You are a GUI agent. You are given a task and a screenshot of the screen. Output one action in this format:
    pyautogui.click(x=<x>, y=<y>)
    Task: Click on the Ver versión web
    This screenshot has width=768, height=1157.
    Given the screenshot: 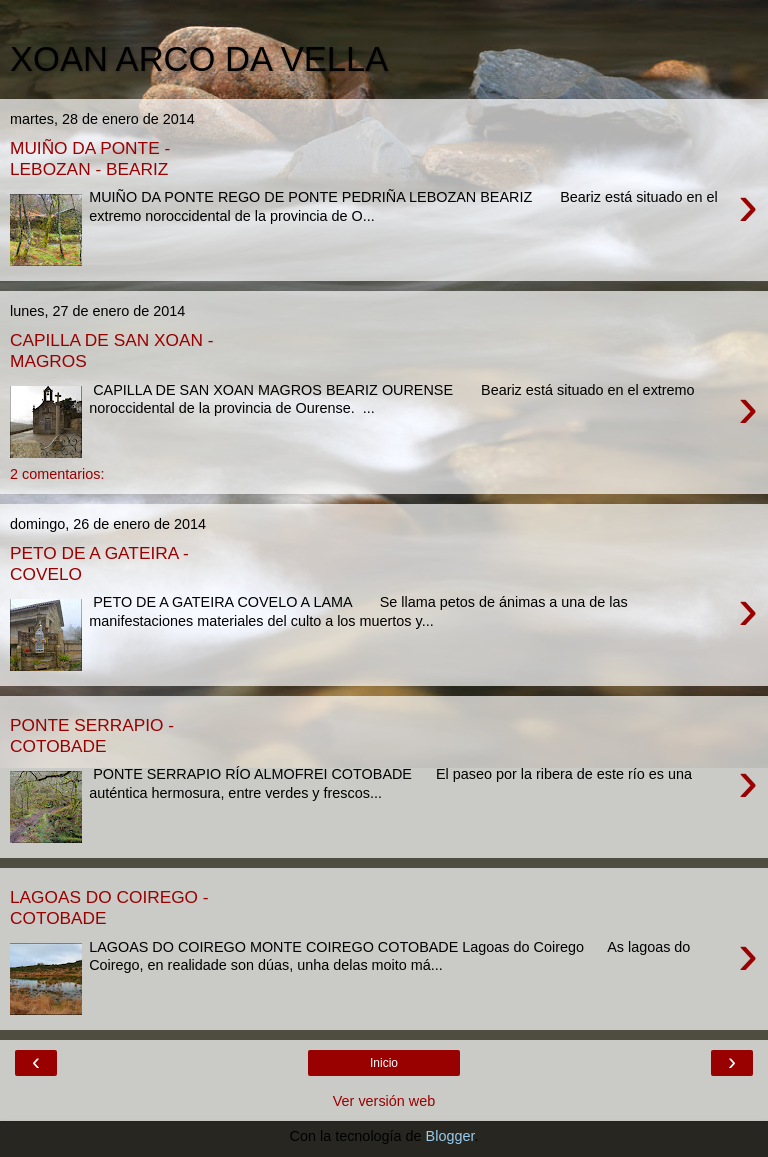 What is the action you would take?
    pyautogui.click(x=384, y=1101)
    